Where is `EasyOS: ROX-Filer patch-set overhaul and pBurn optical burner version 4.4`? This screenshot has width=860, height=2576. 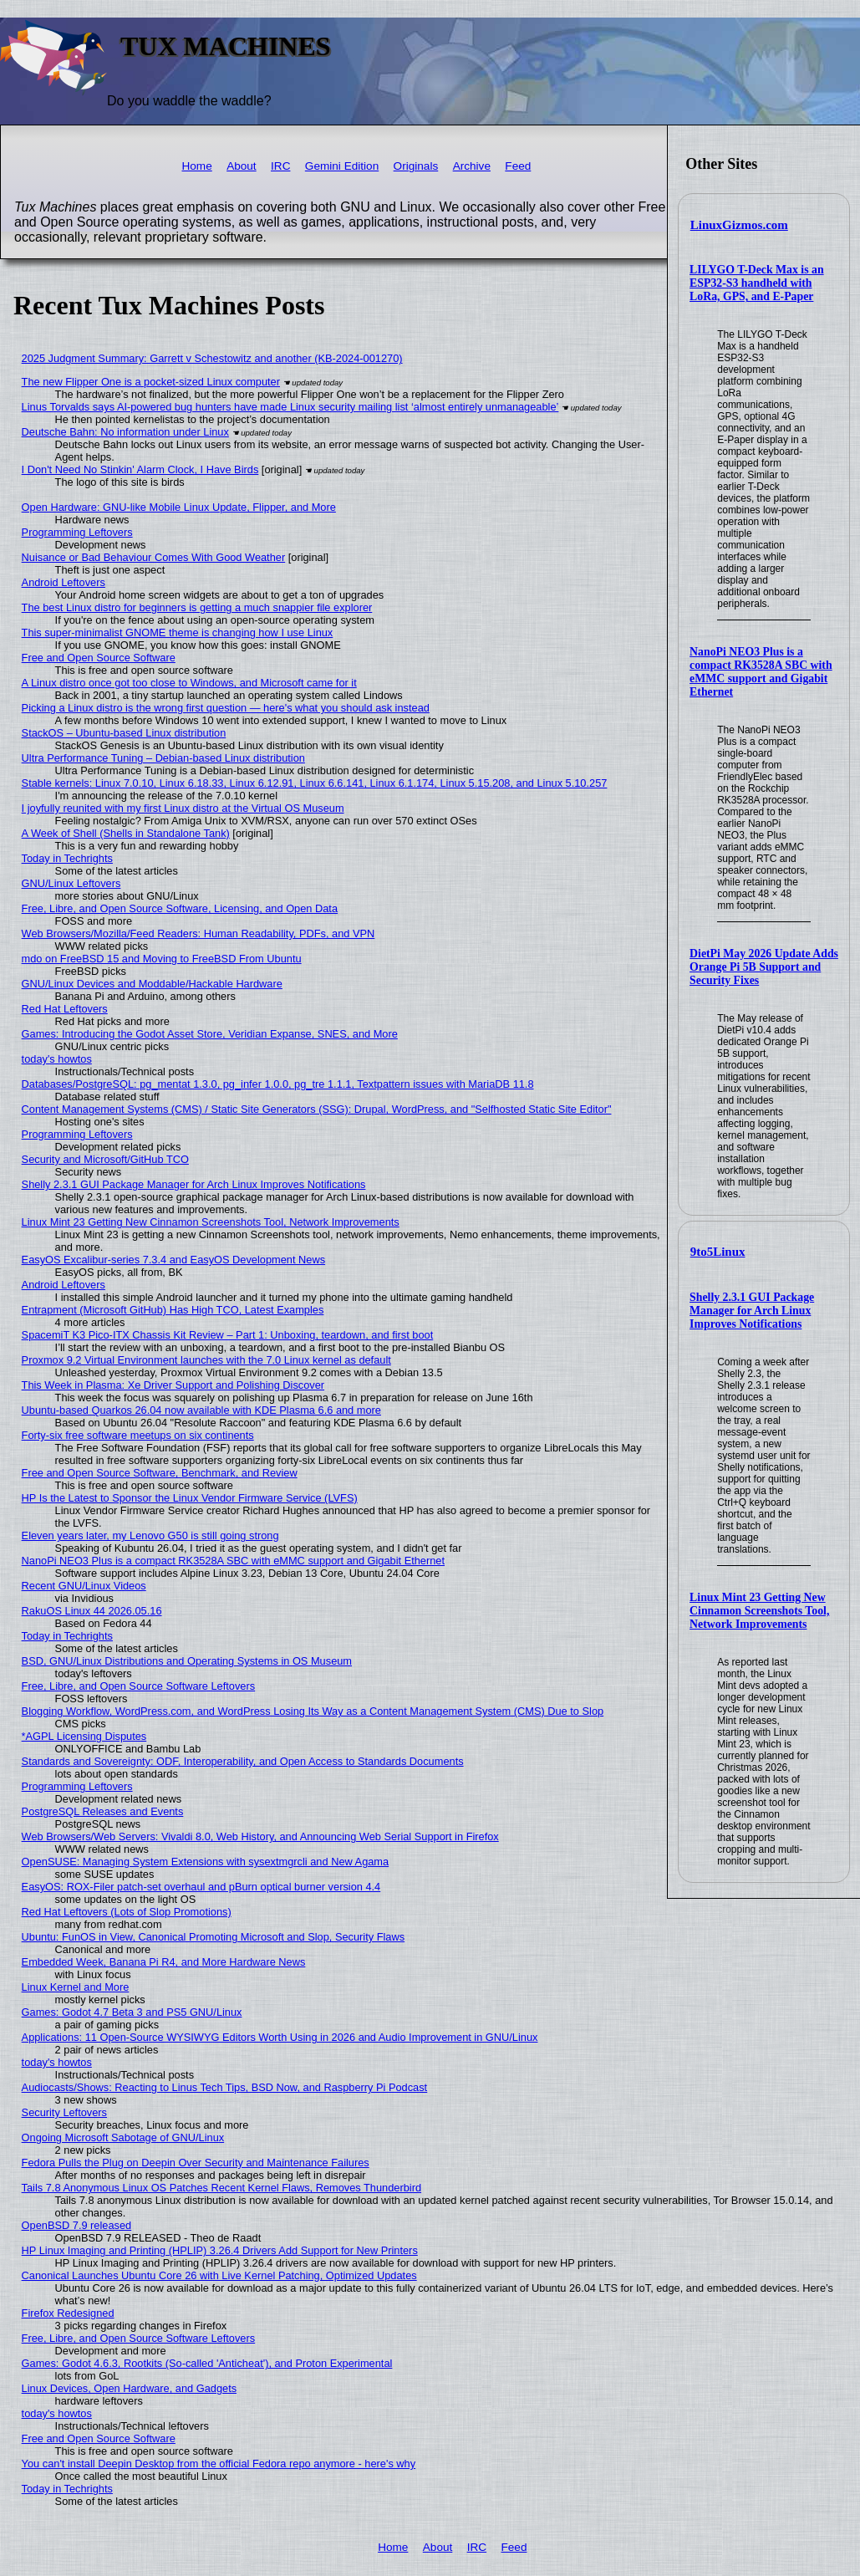 EasyOS: ROX-Filer patch-set overhaul and pBurn optical burner version 4.4 is located at coordinates (201, 1886).